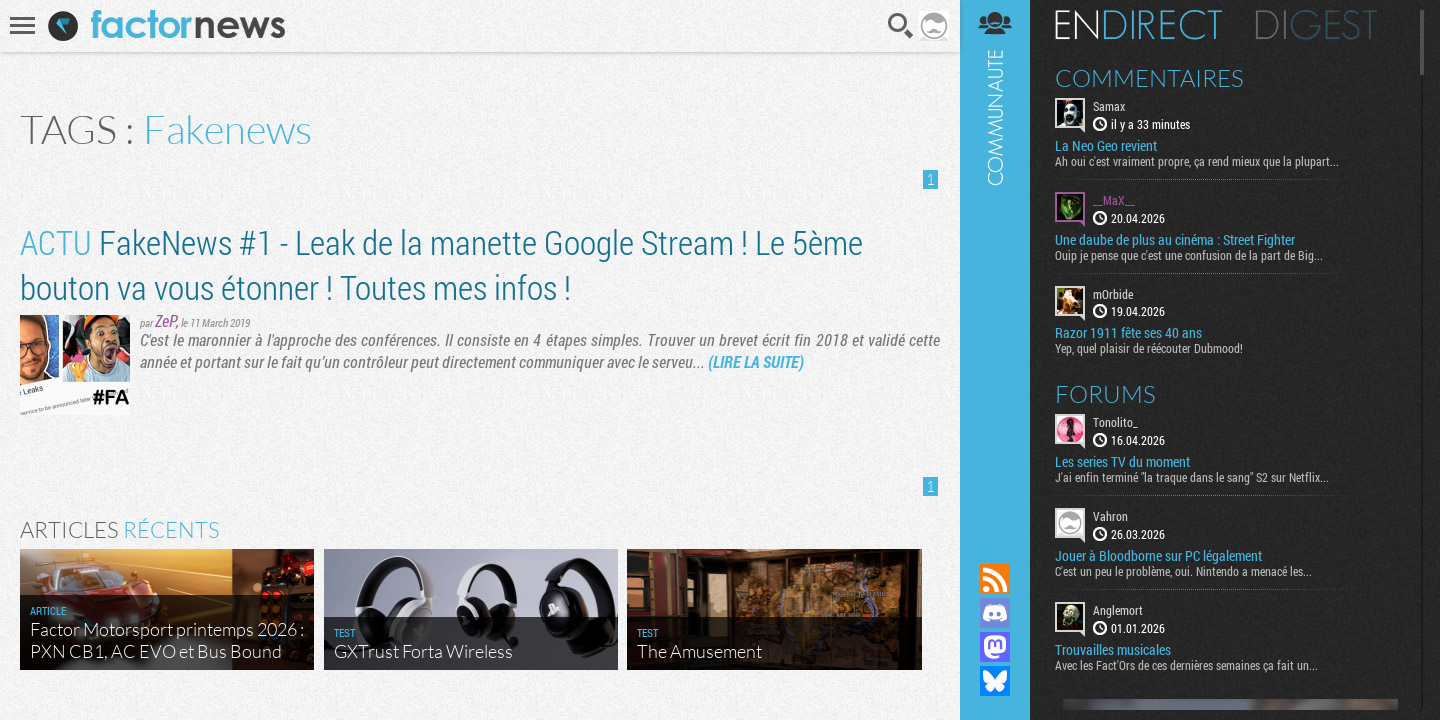 This screenshot has width=1440, height=720. What do you see at coordinates (1114, 200) in the screenshot?
I see `__MaX__` at bounding box center [1114, 200].